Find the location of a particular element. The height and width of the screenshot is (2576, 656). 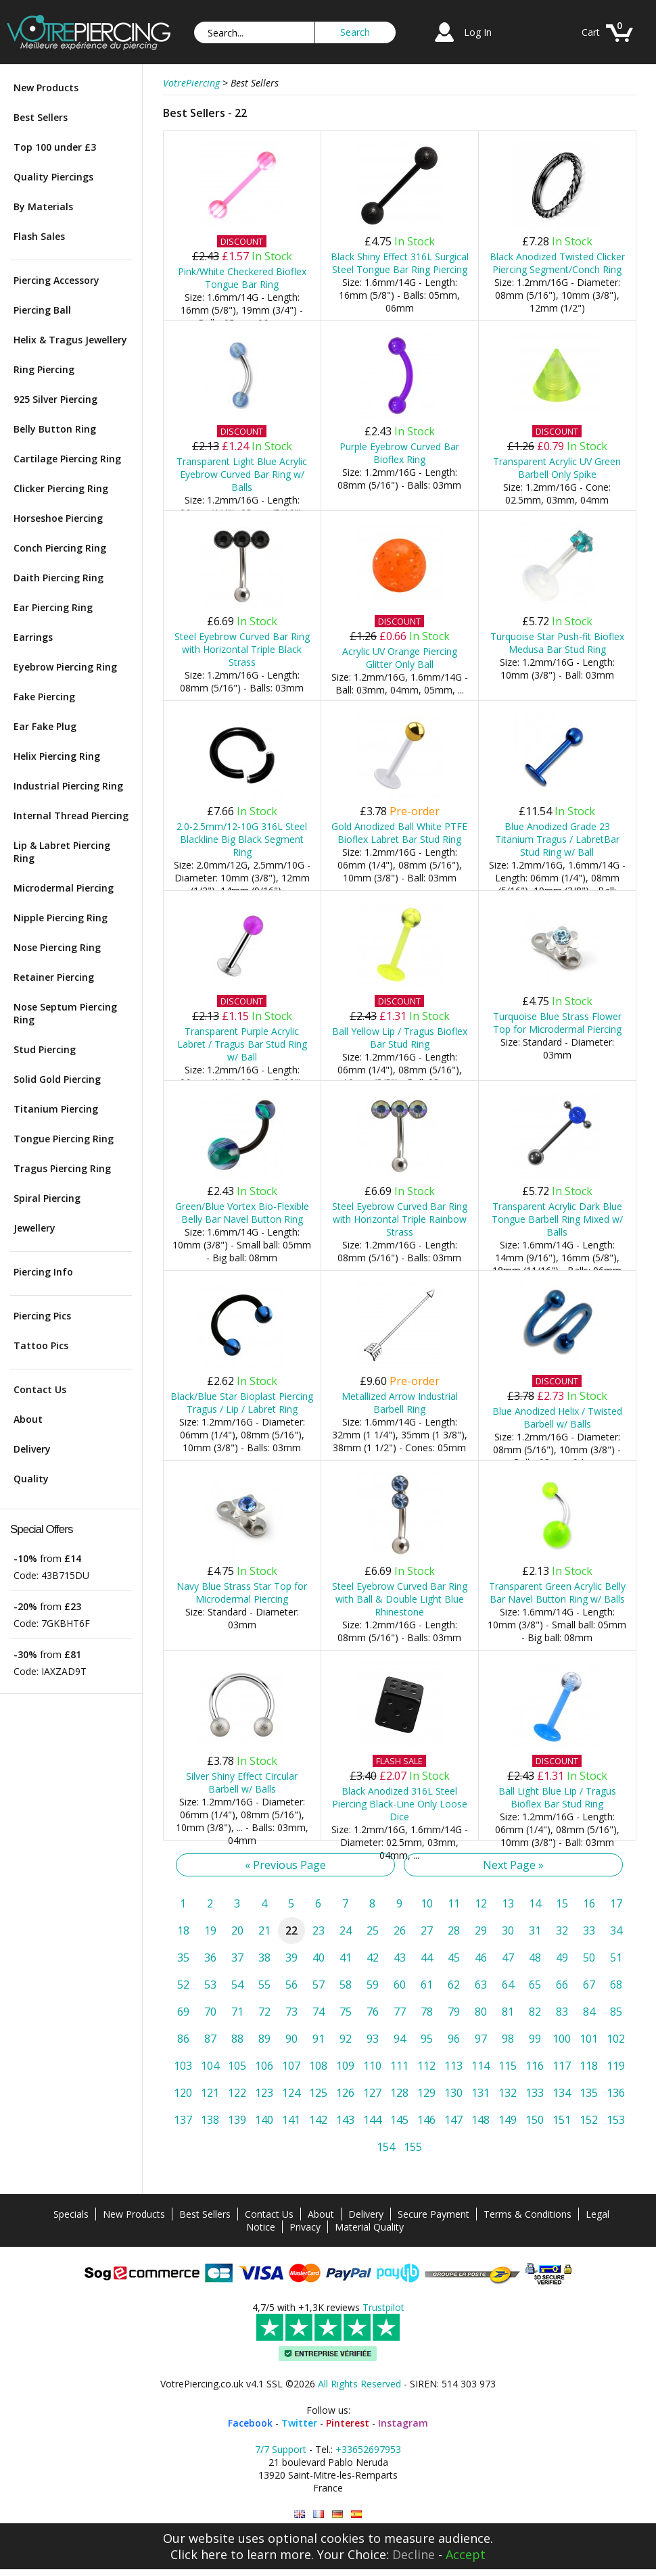

Transparent Acrylic UV Green Barbell Only Spike is located at coordinates (557, 468).